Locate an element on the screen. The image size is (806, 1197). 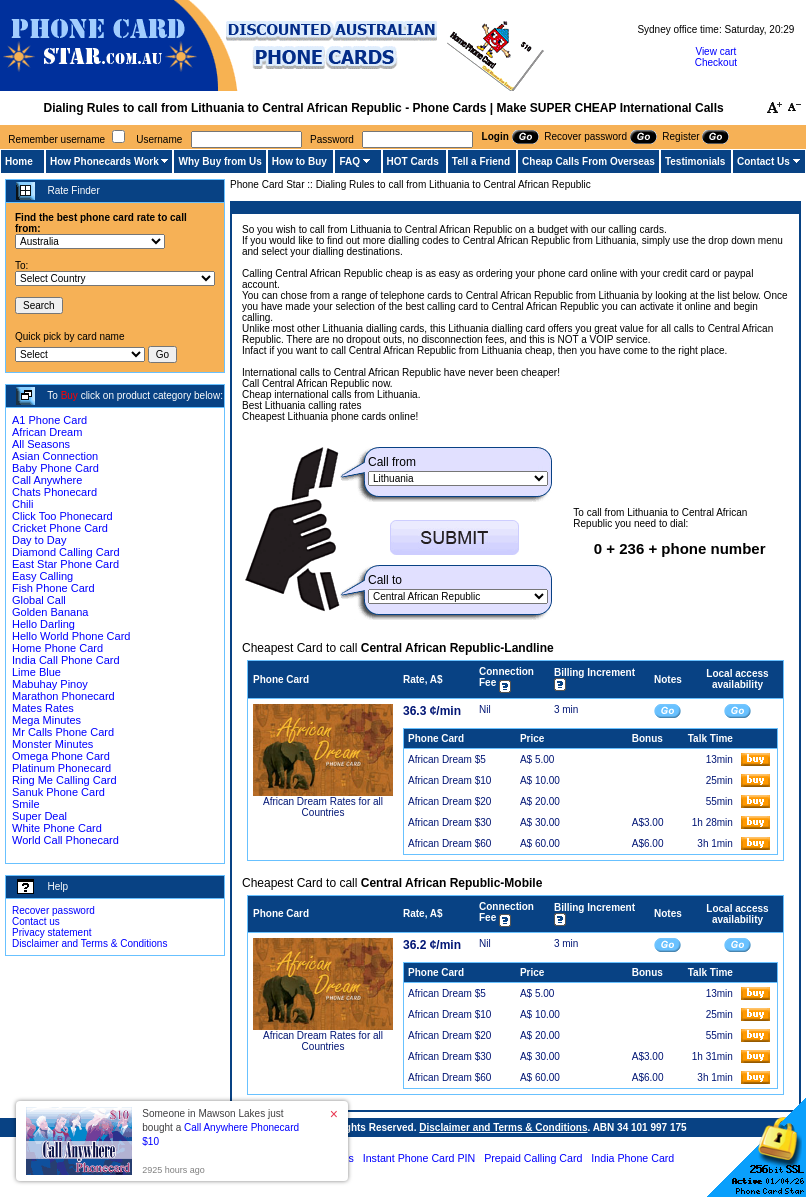
African Dream $10 is located at coordinates (449, 780).